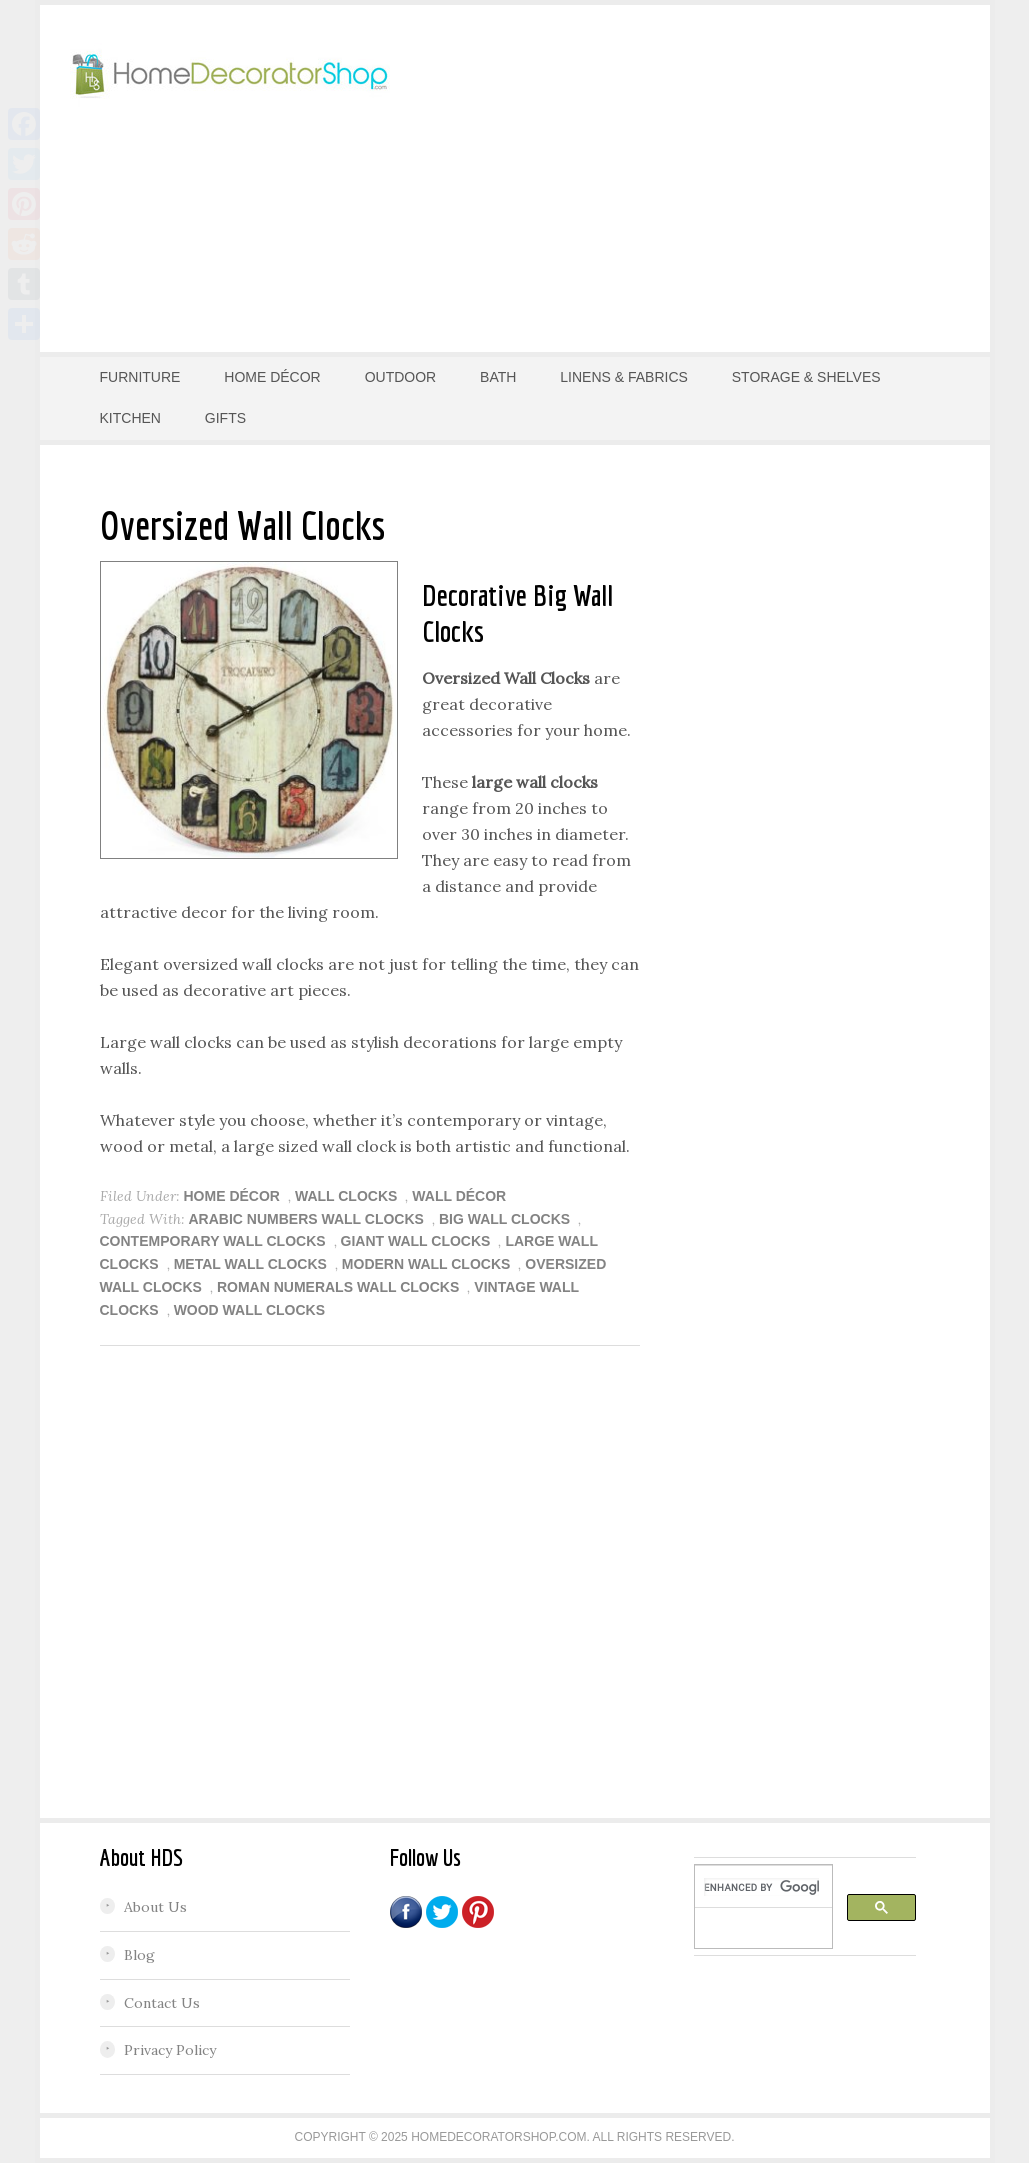 The width and height of the screenshot is (1029, 2163). What do you see at coordinates (426, 1264) in the screenshot?
I see `Modern Wall Clocks` at bounding box center [426, 1264].